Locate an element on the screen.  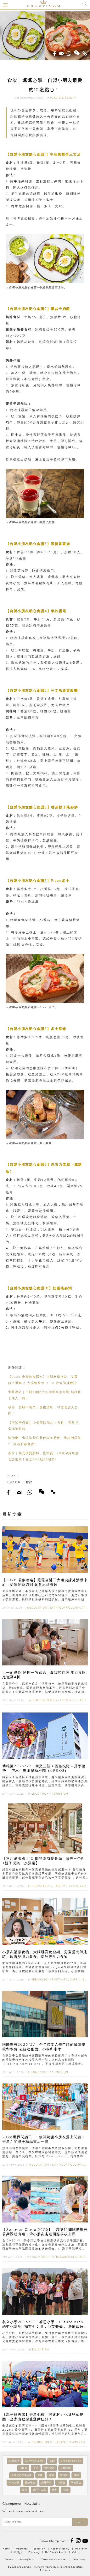
Careers is located at coordinates (9, 2559).